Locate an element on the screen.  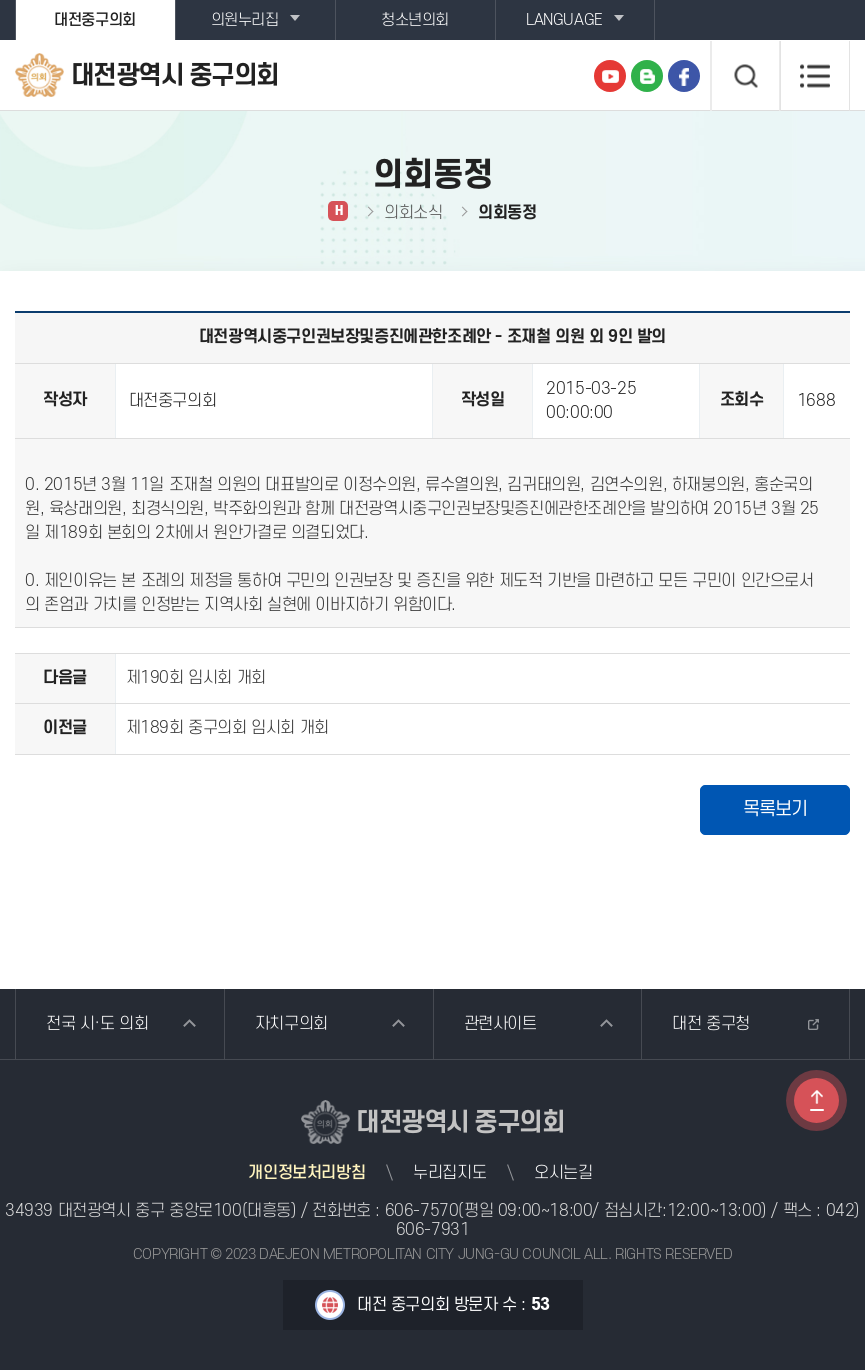
관련사이트 is located at coordinates (500, 1024).